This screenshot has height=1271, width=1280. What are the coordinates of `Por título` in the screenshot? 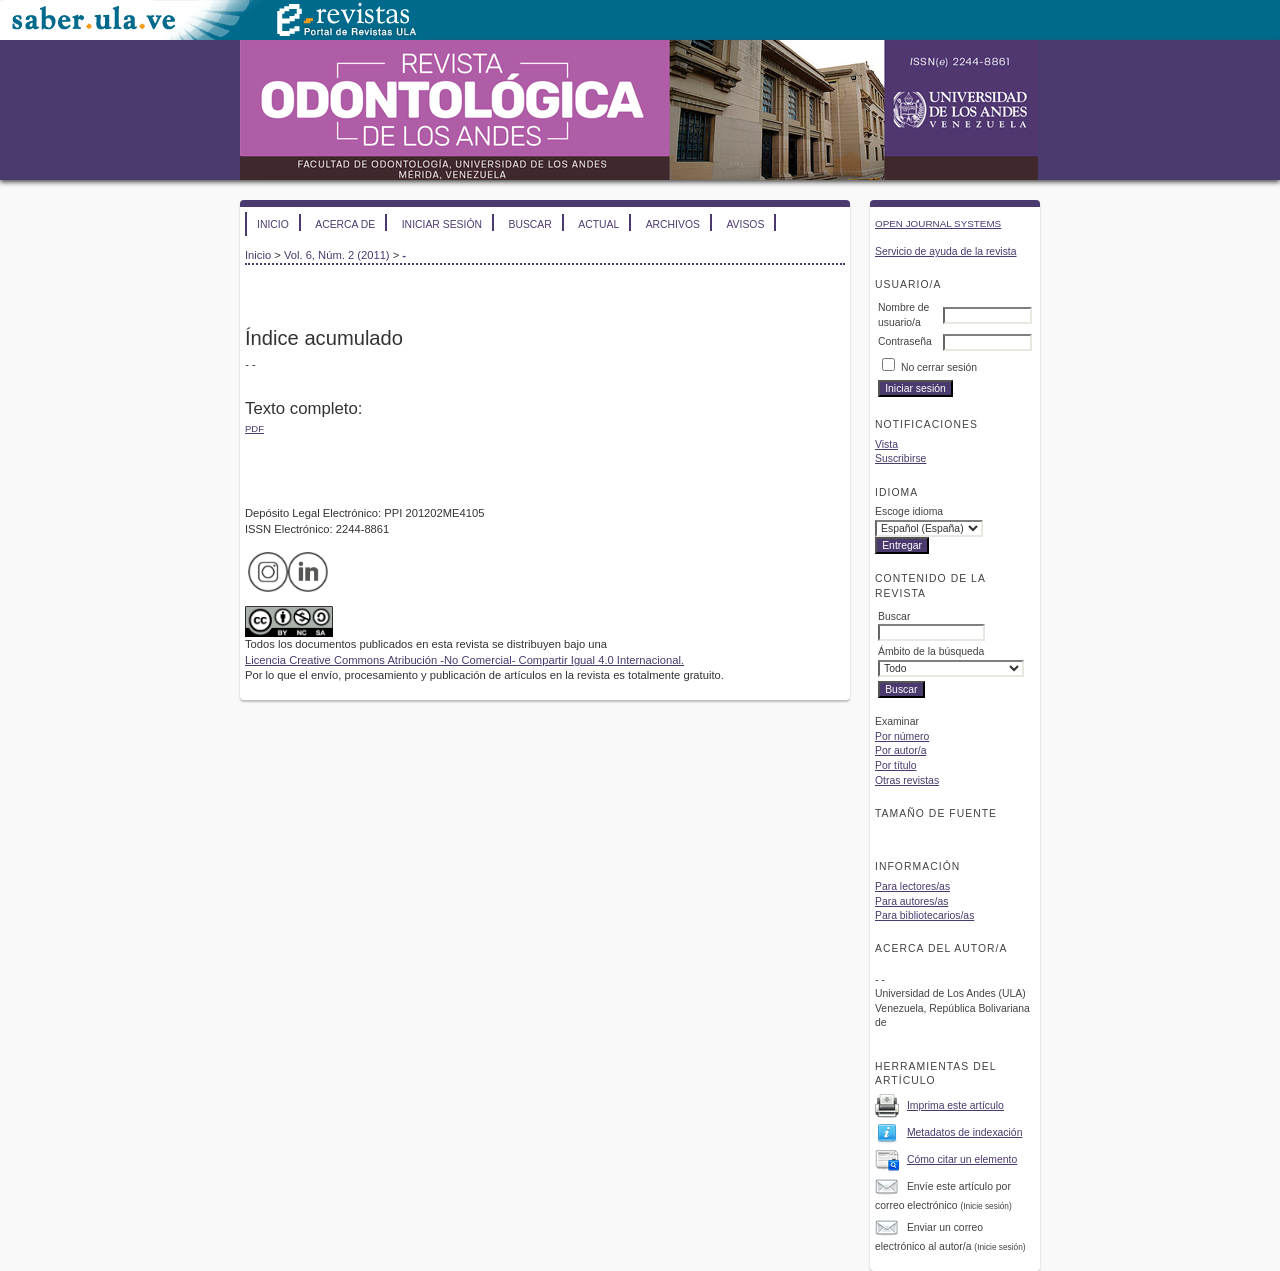 It's located at (896, 765).